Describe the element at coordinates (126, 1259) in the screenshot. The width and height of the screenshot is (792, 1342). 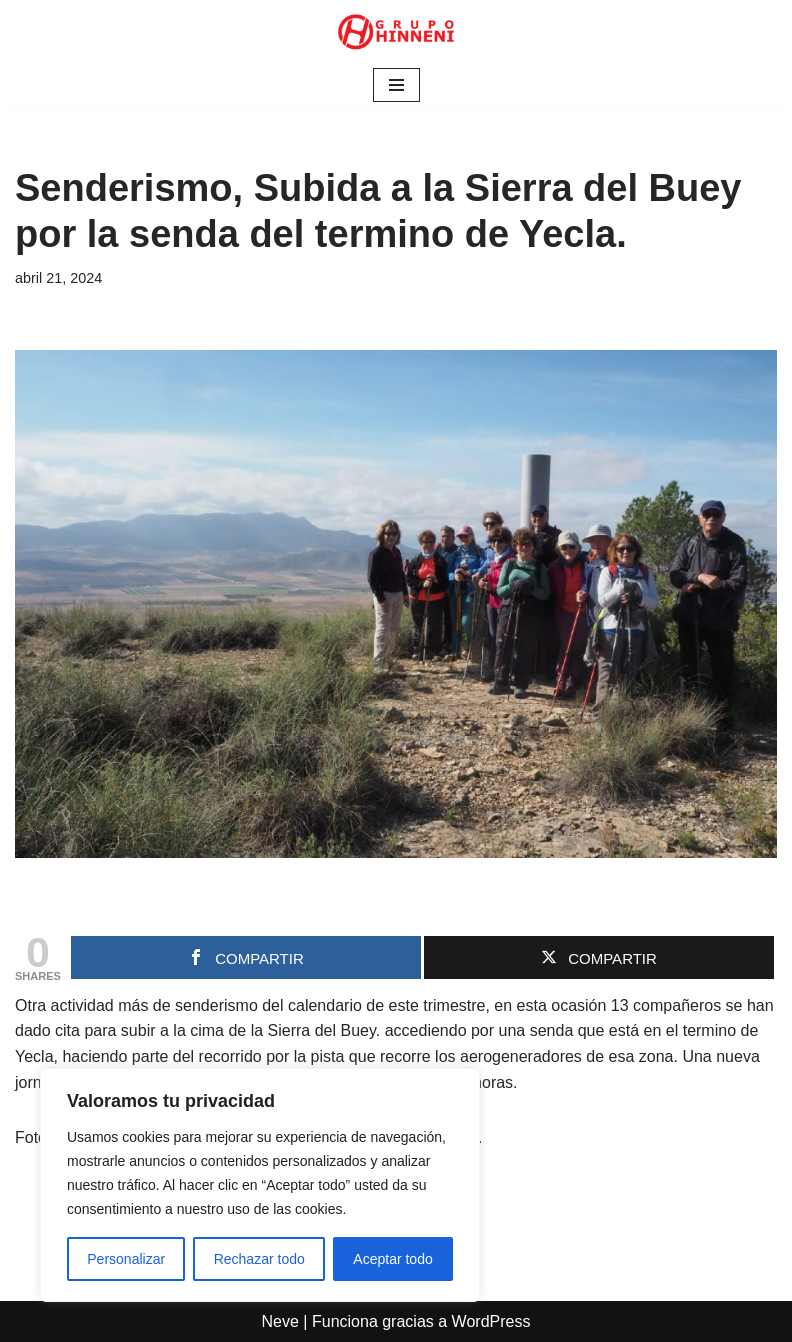
I see `Personalizar` at that location.